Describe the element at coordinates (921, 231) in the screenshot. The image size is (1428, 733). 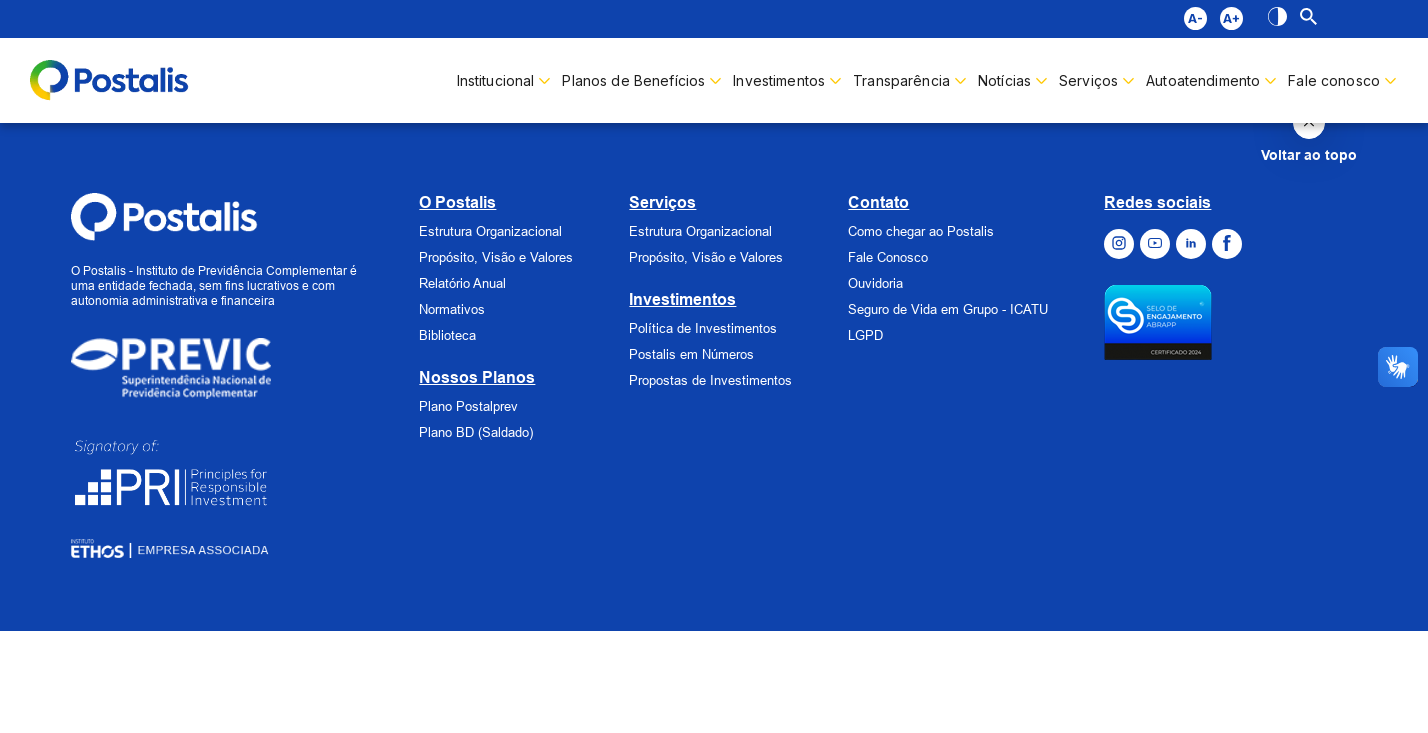
I see `Como chegar ao Postalis` at that location.